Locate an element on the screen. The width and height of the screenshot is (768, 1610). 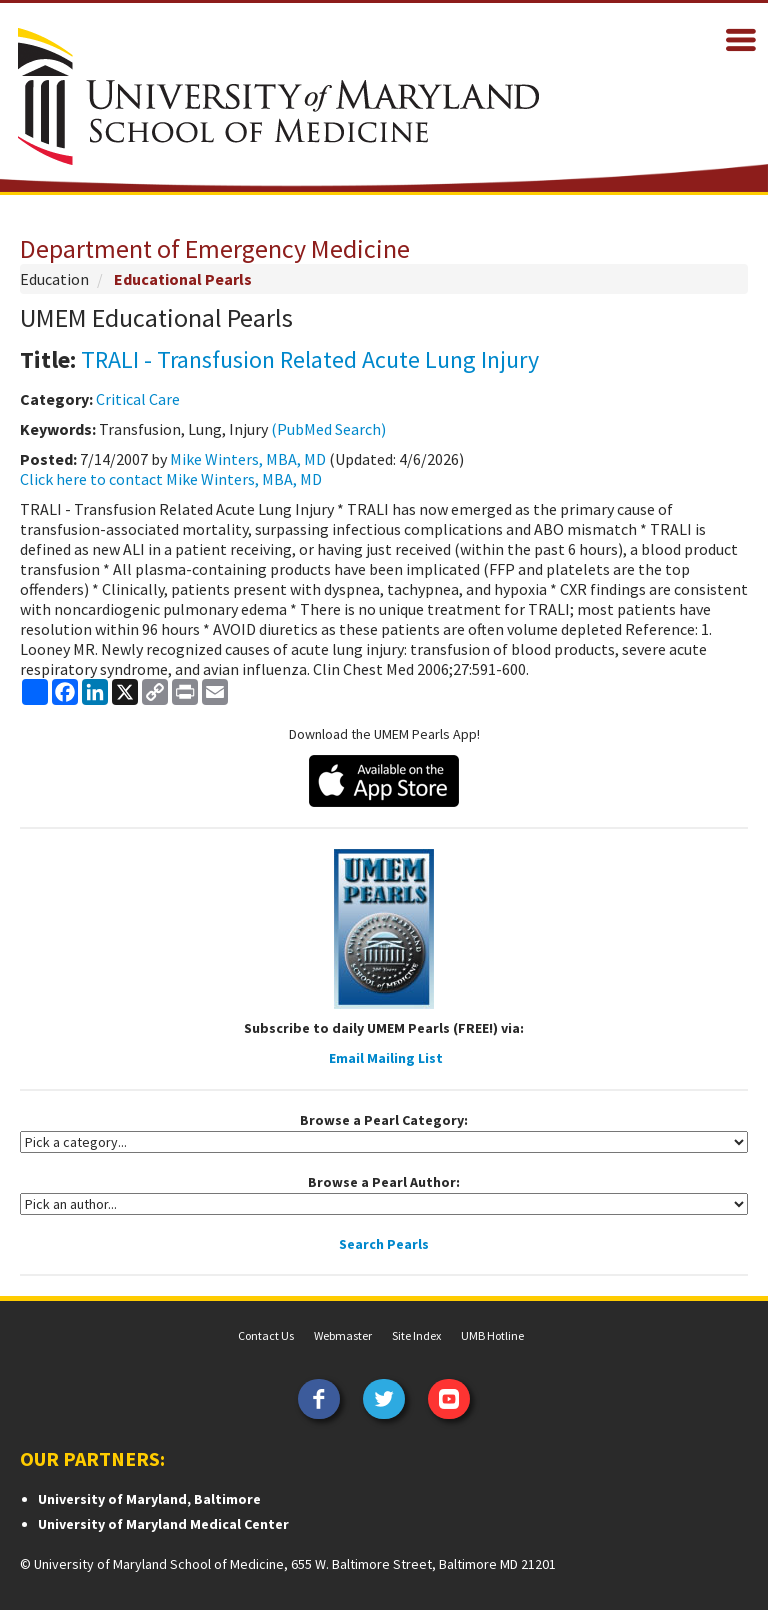
Department of Emergency Medicine is located at coordinates (215, 248).